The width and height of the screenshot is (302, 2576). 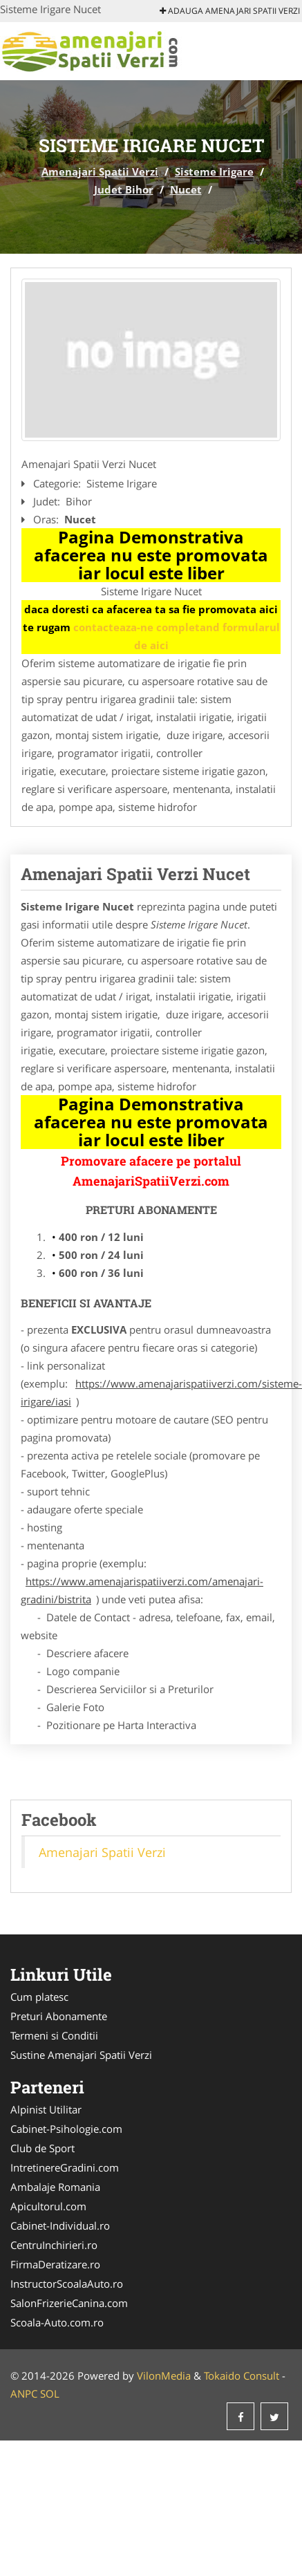 What do you see at coordinates (69, 2303) in the screenshot?
I see `SalonFrizerieCanina.com` at bounding box center [69, 2303].